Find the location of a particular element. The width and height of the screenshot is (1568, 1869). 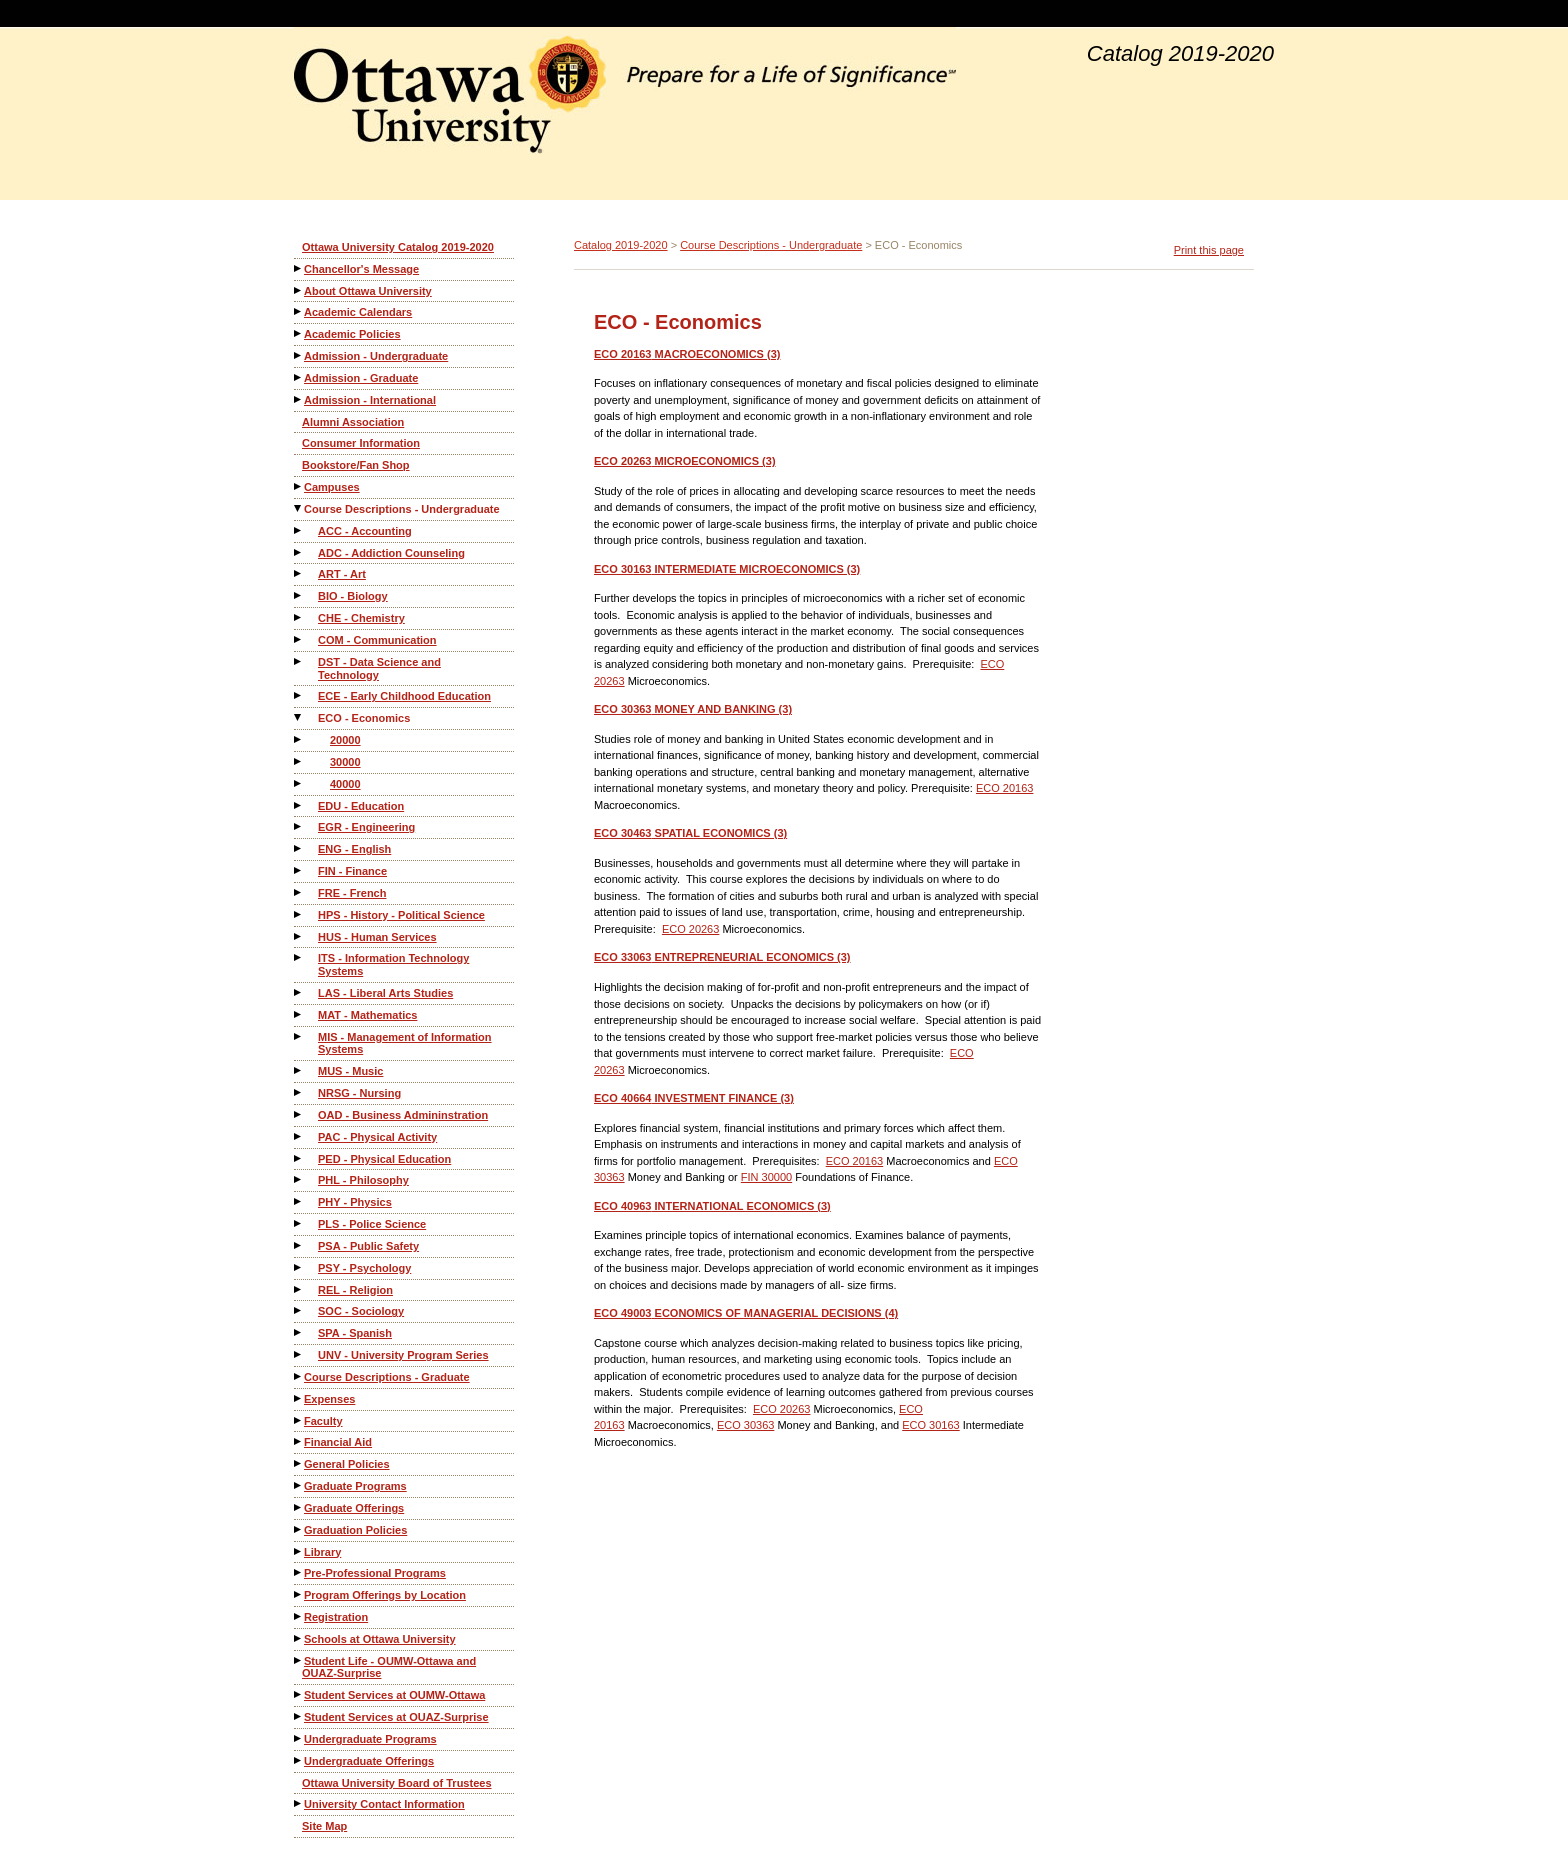

Program Offerings by Location is located at coordinates (385, 1595).